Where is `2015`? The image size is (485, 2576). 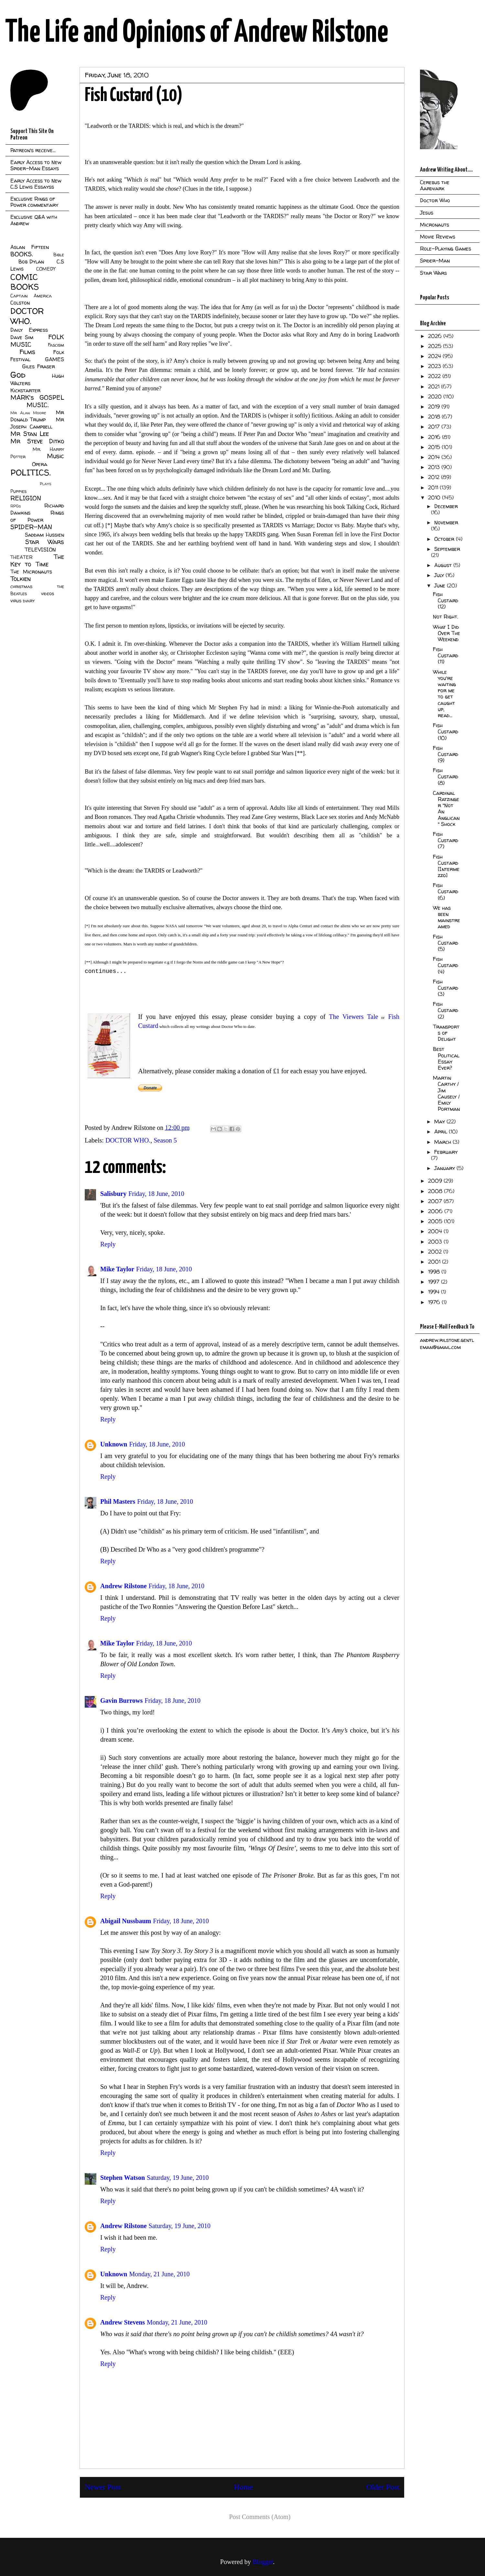
2015 is located at coordinates (435, 447).